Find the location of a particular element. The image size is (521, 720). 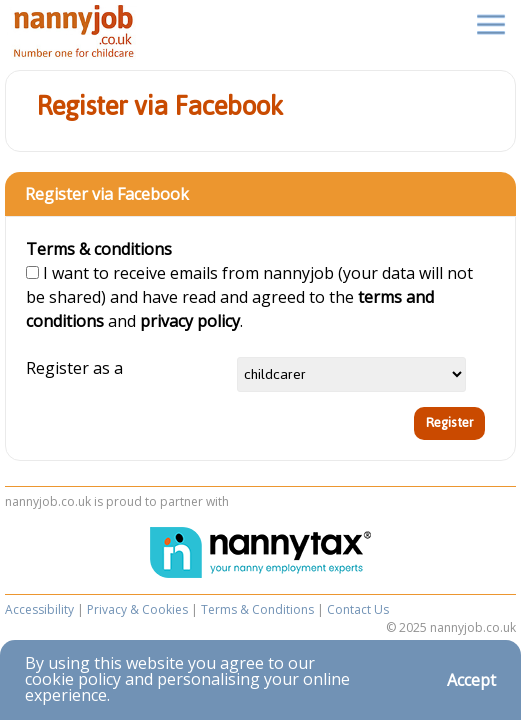

Terms & Conditions is located at coordinates (257, 609).